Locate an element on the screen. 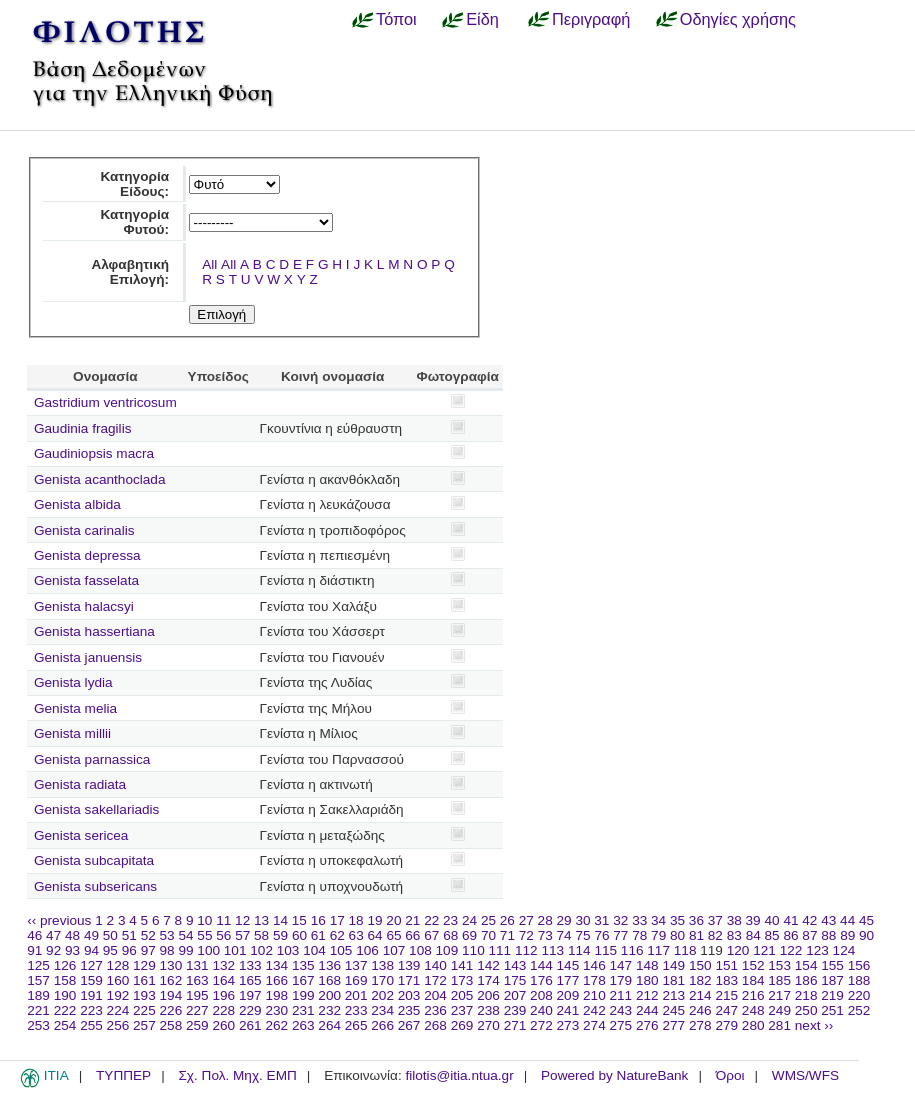 Image resolution: width=915 pixels, height=1113 pixels. 32 is located at coordinates (620, 920).